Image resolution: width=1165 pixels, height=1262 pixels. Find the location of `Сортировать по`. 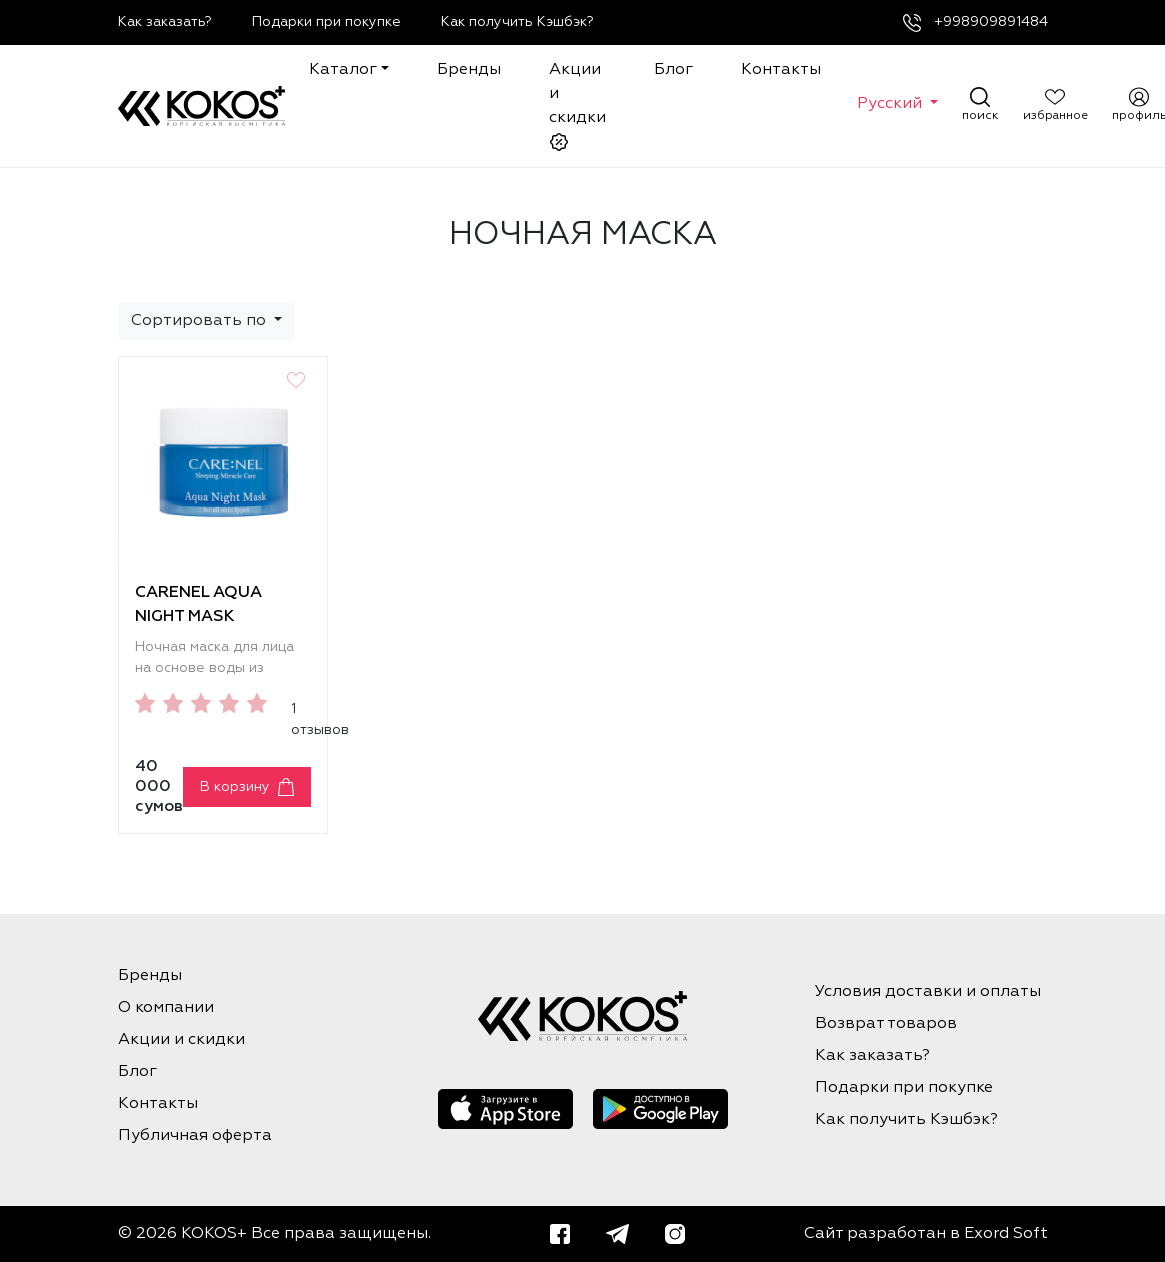

Сортировать по is located at coordinates (200, 321).